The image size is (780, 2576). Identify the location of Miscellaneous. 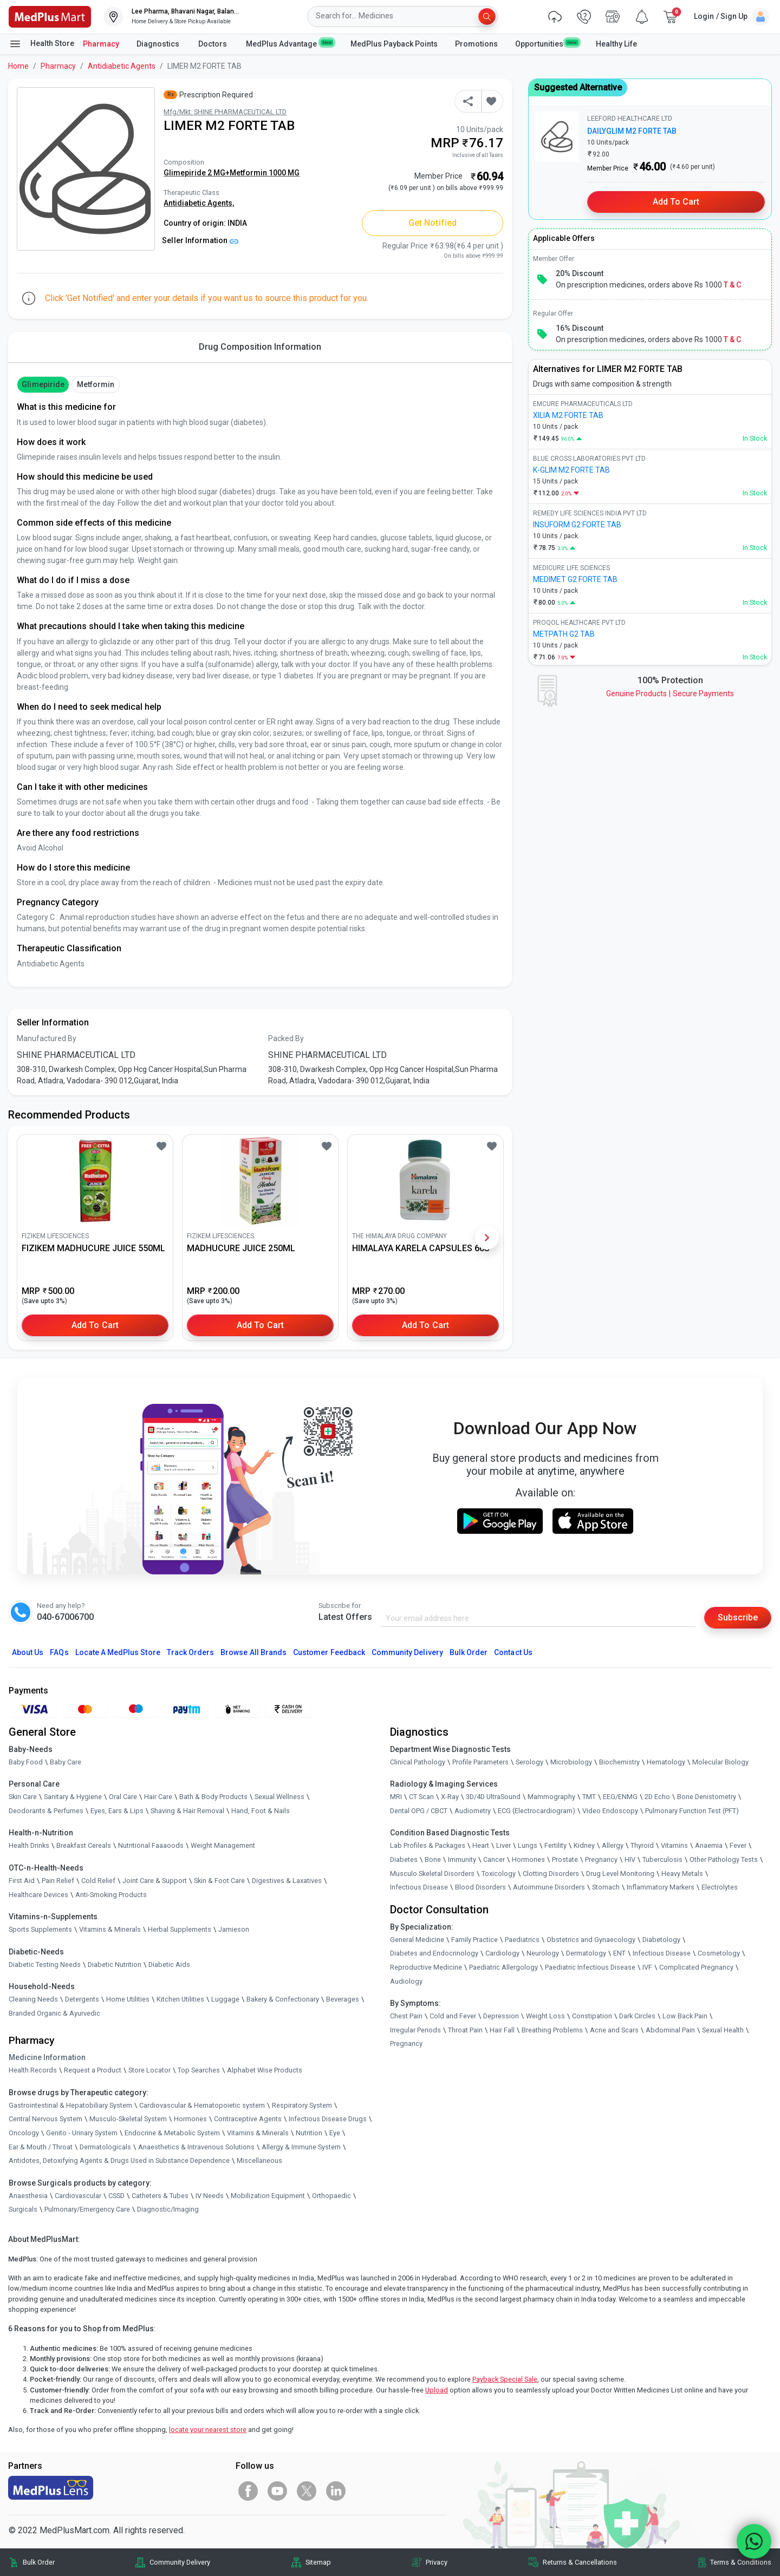
(259, 2160).